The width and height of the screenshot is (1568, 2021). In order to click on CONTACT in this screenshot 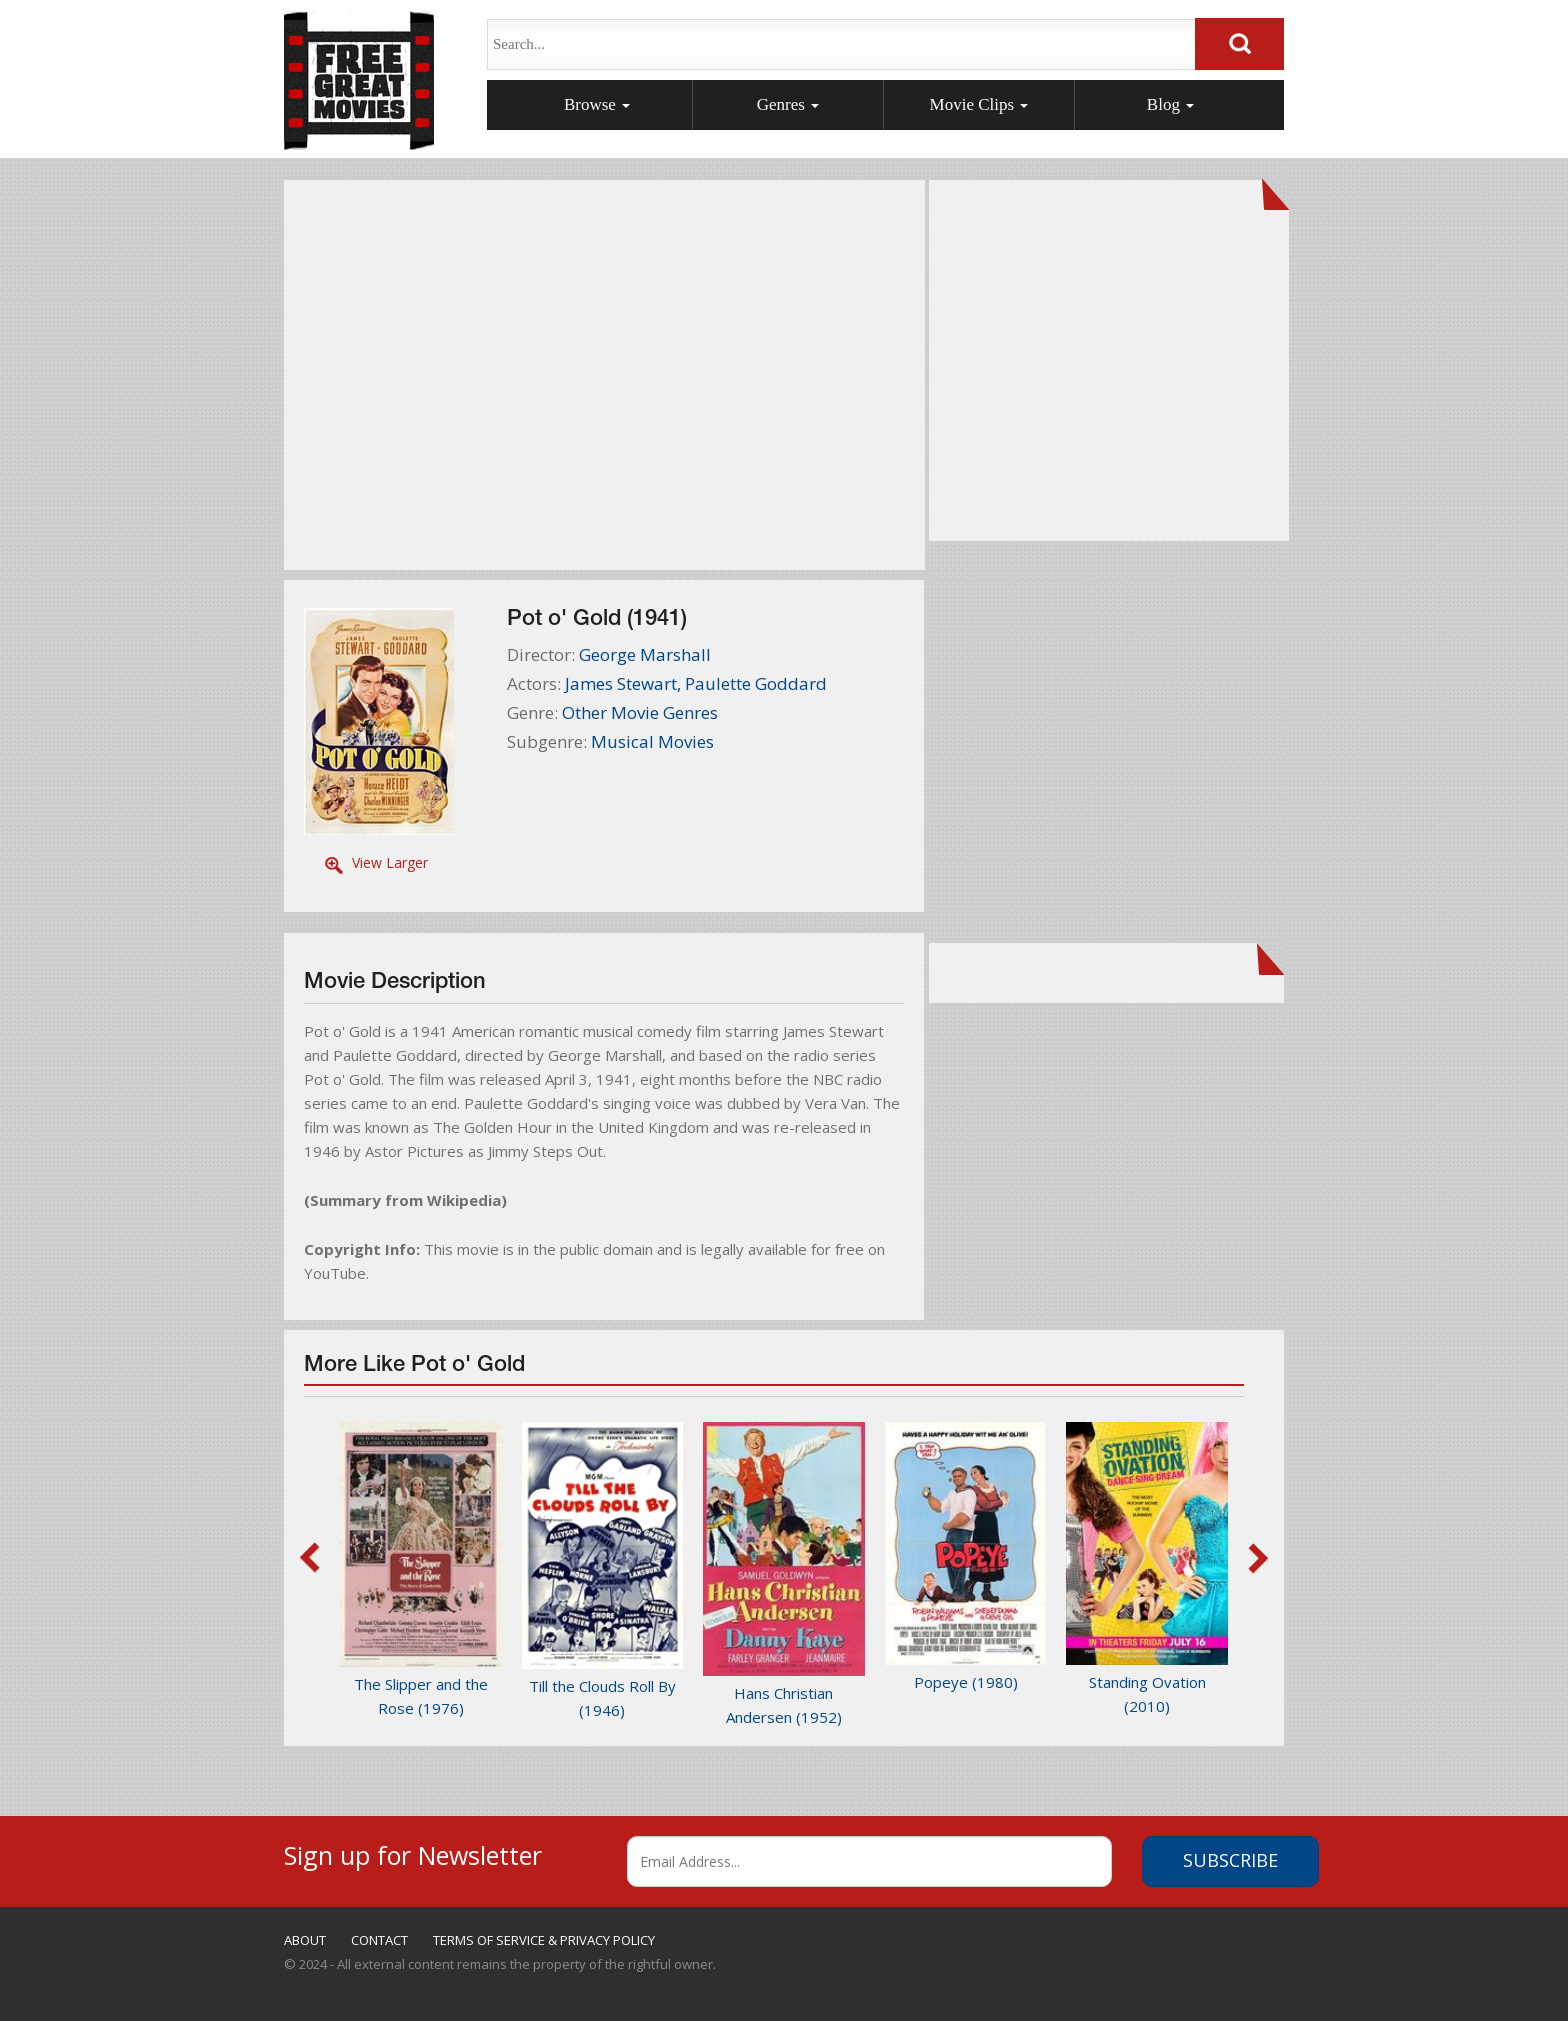, I will do `click(379, 1940)`.